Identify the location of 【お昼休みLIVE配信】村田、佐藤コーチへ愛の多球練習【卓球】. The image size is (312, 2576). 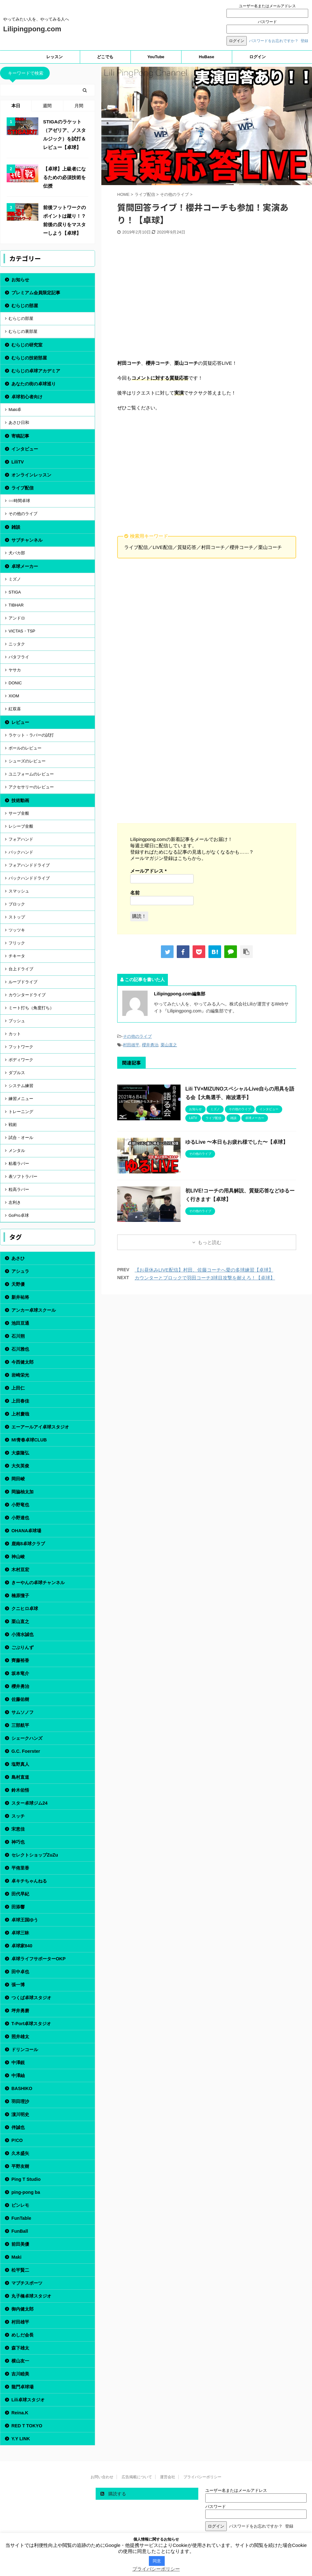
(204, 1269).